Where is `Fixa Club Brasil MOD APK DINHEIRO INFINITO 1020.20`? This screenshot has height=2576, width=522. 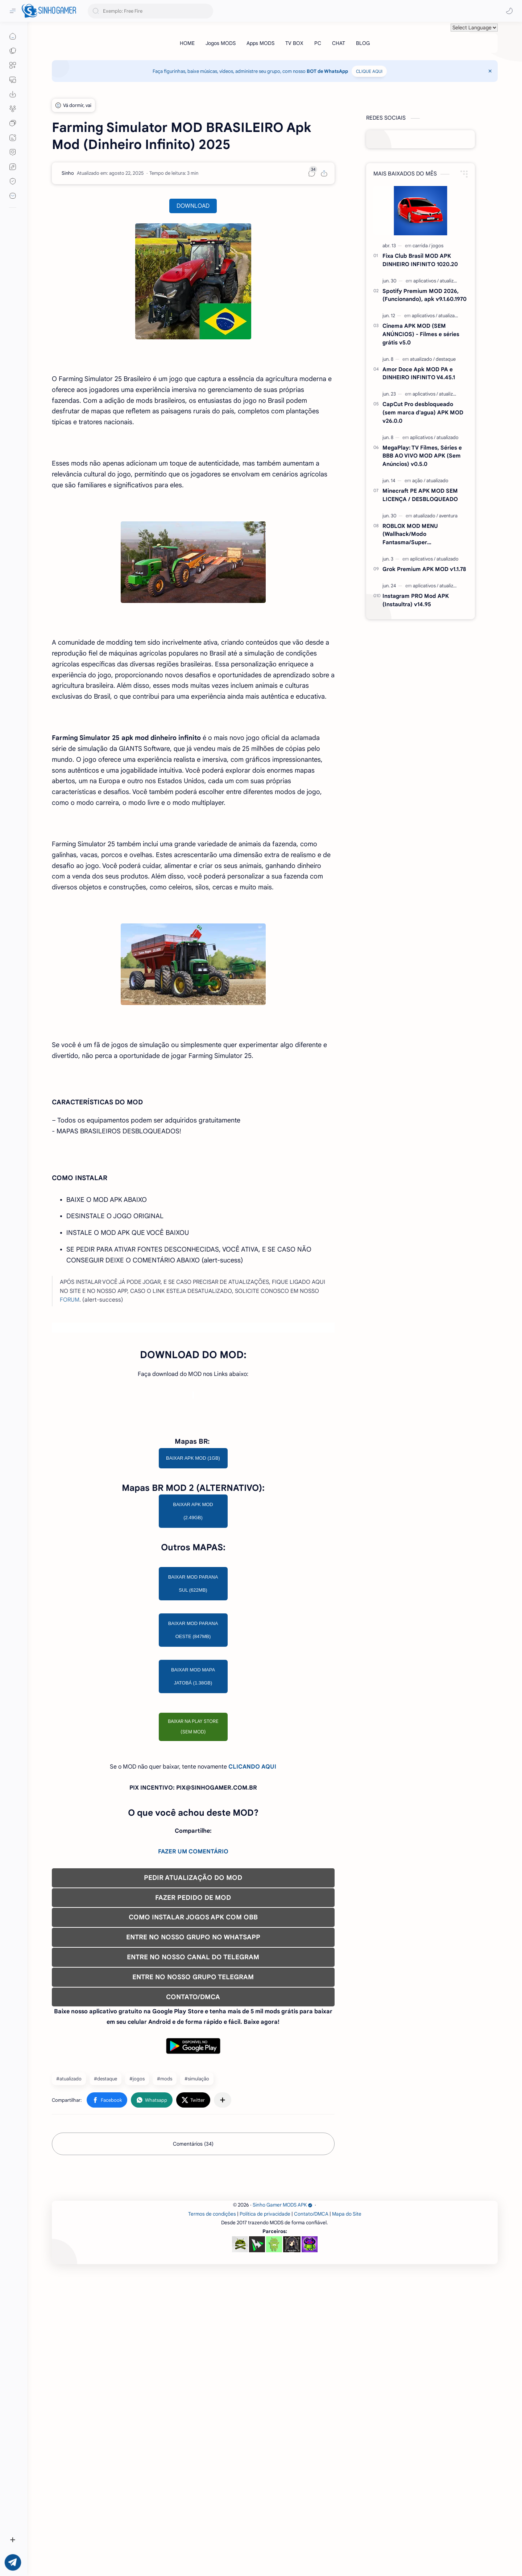 Fixa Club Brasil MOD APK DINHEIRO INFINITO 1020.20 is located at coordinates (420, 260).